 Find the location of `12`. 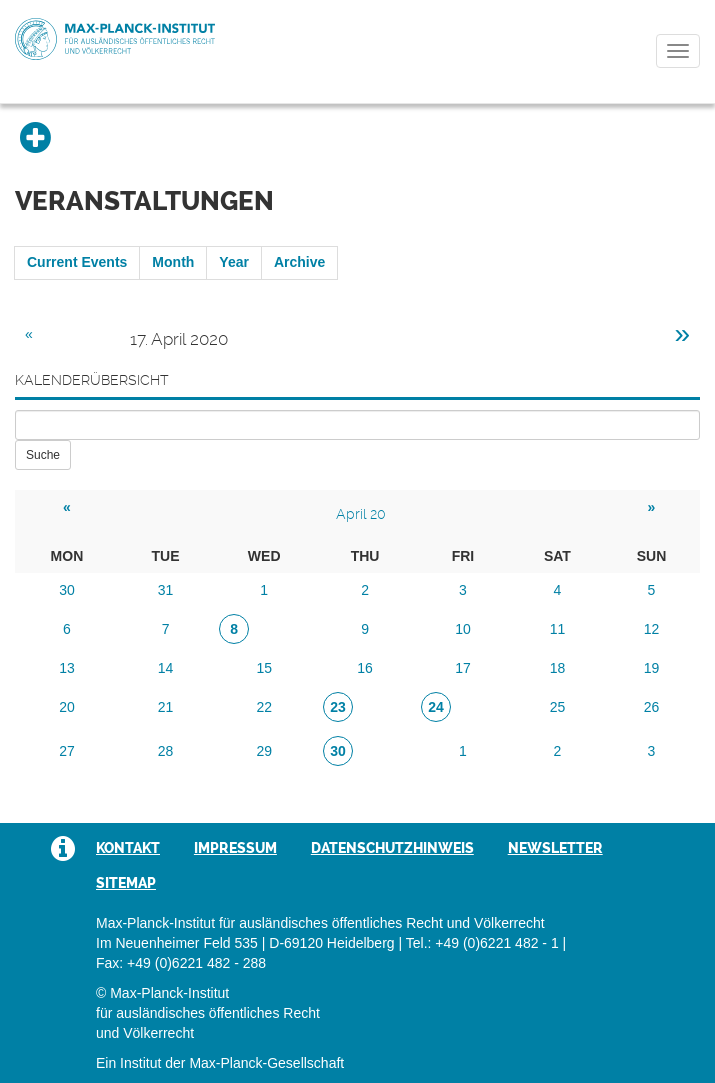

12 is located at coordinates (652, 629).